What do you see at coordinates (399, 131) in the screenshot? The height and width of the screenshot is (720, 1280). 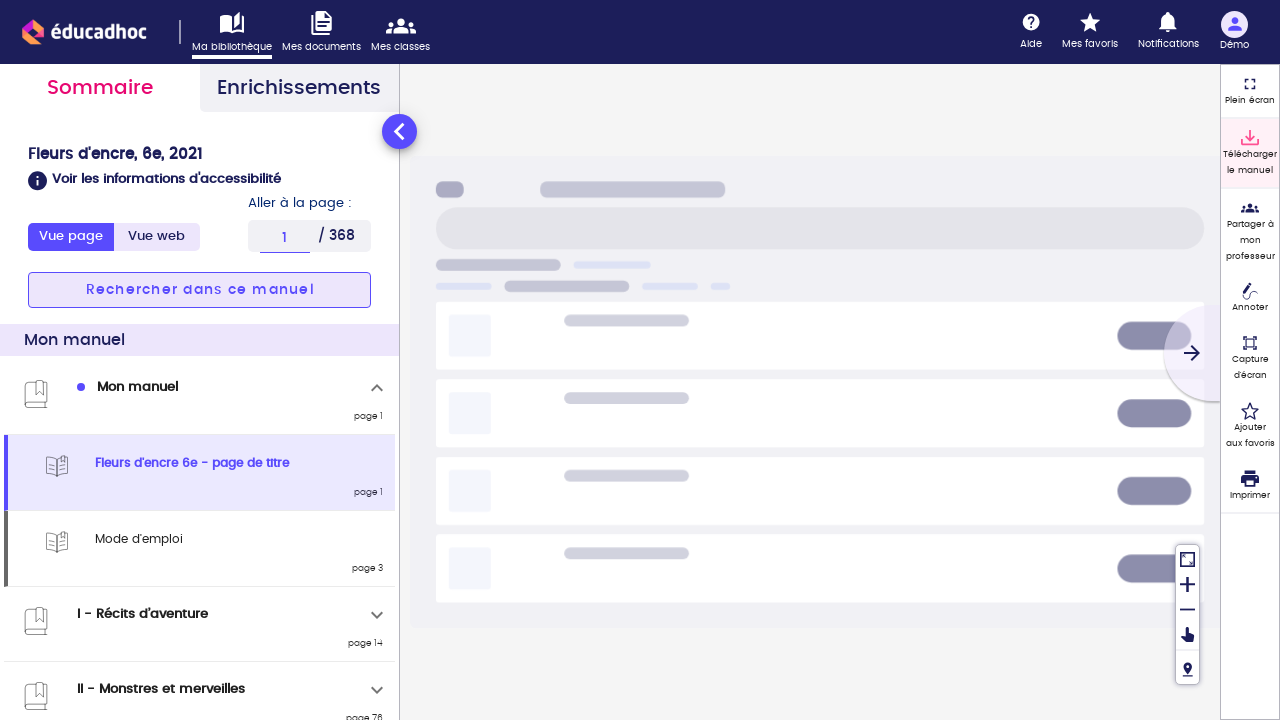 I see `[Réduire le panneau latéral]` at bounding box center [399, 131].